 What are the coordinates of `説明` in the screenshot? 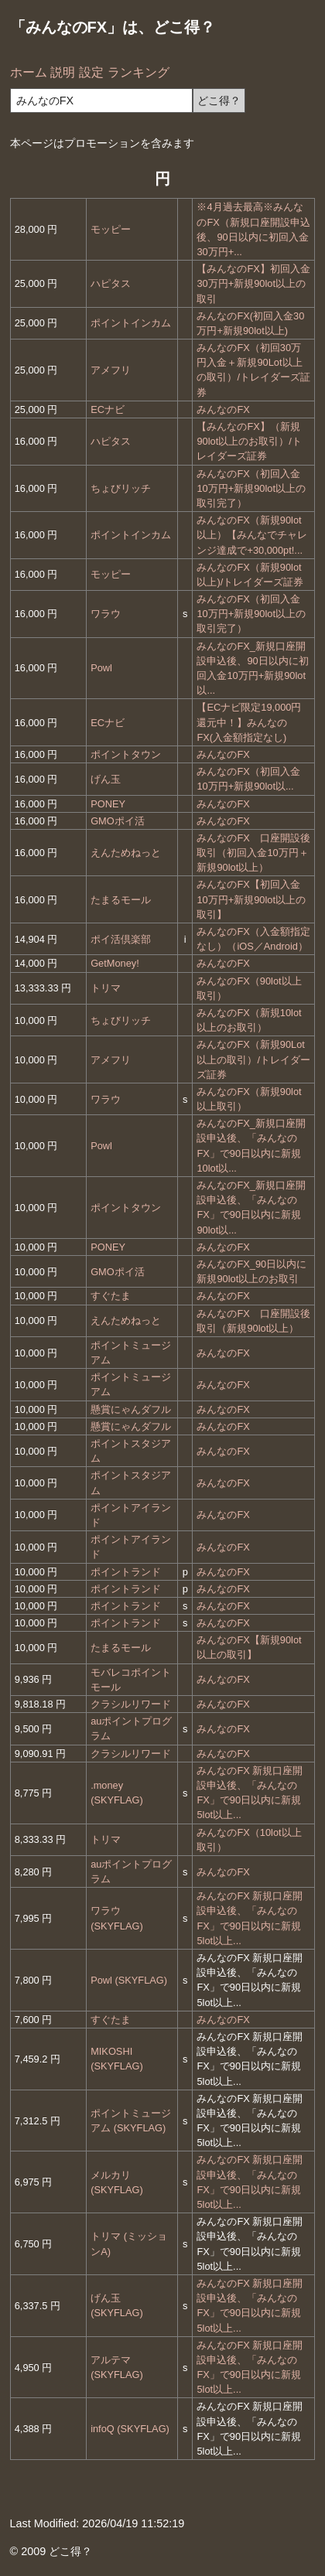 It's located at (62, 72).